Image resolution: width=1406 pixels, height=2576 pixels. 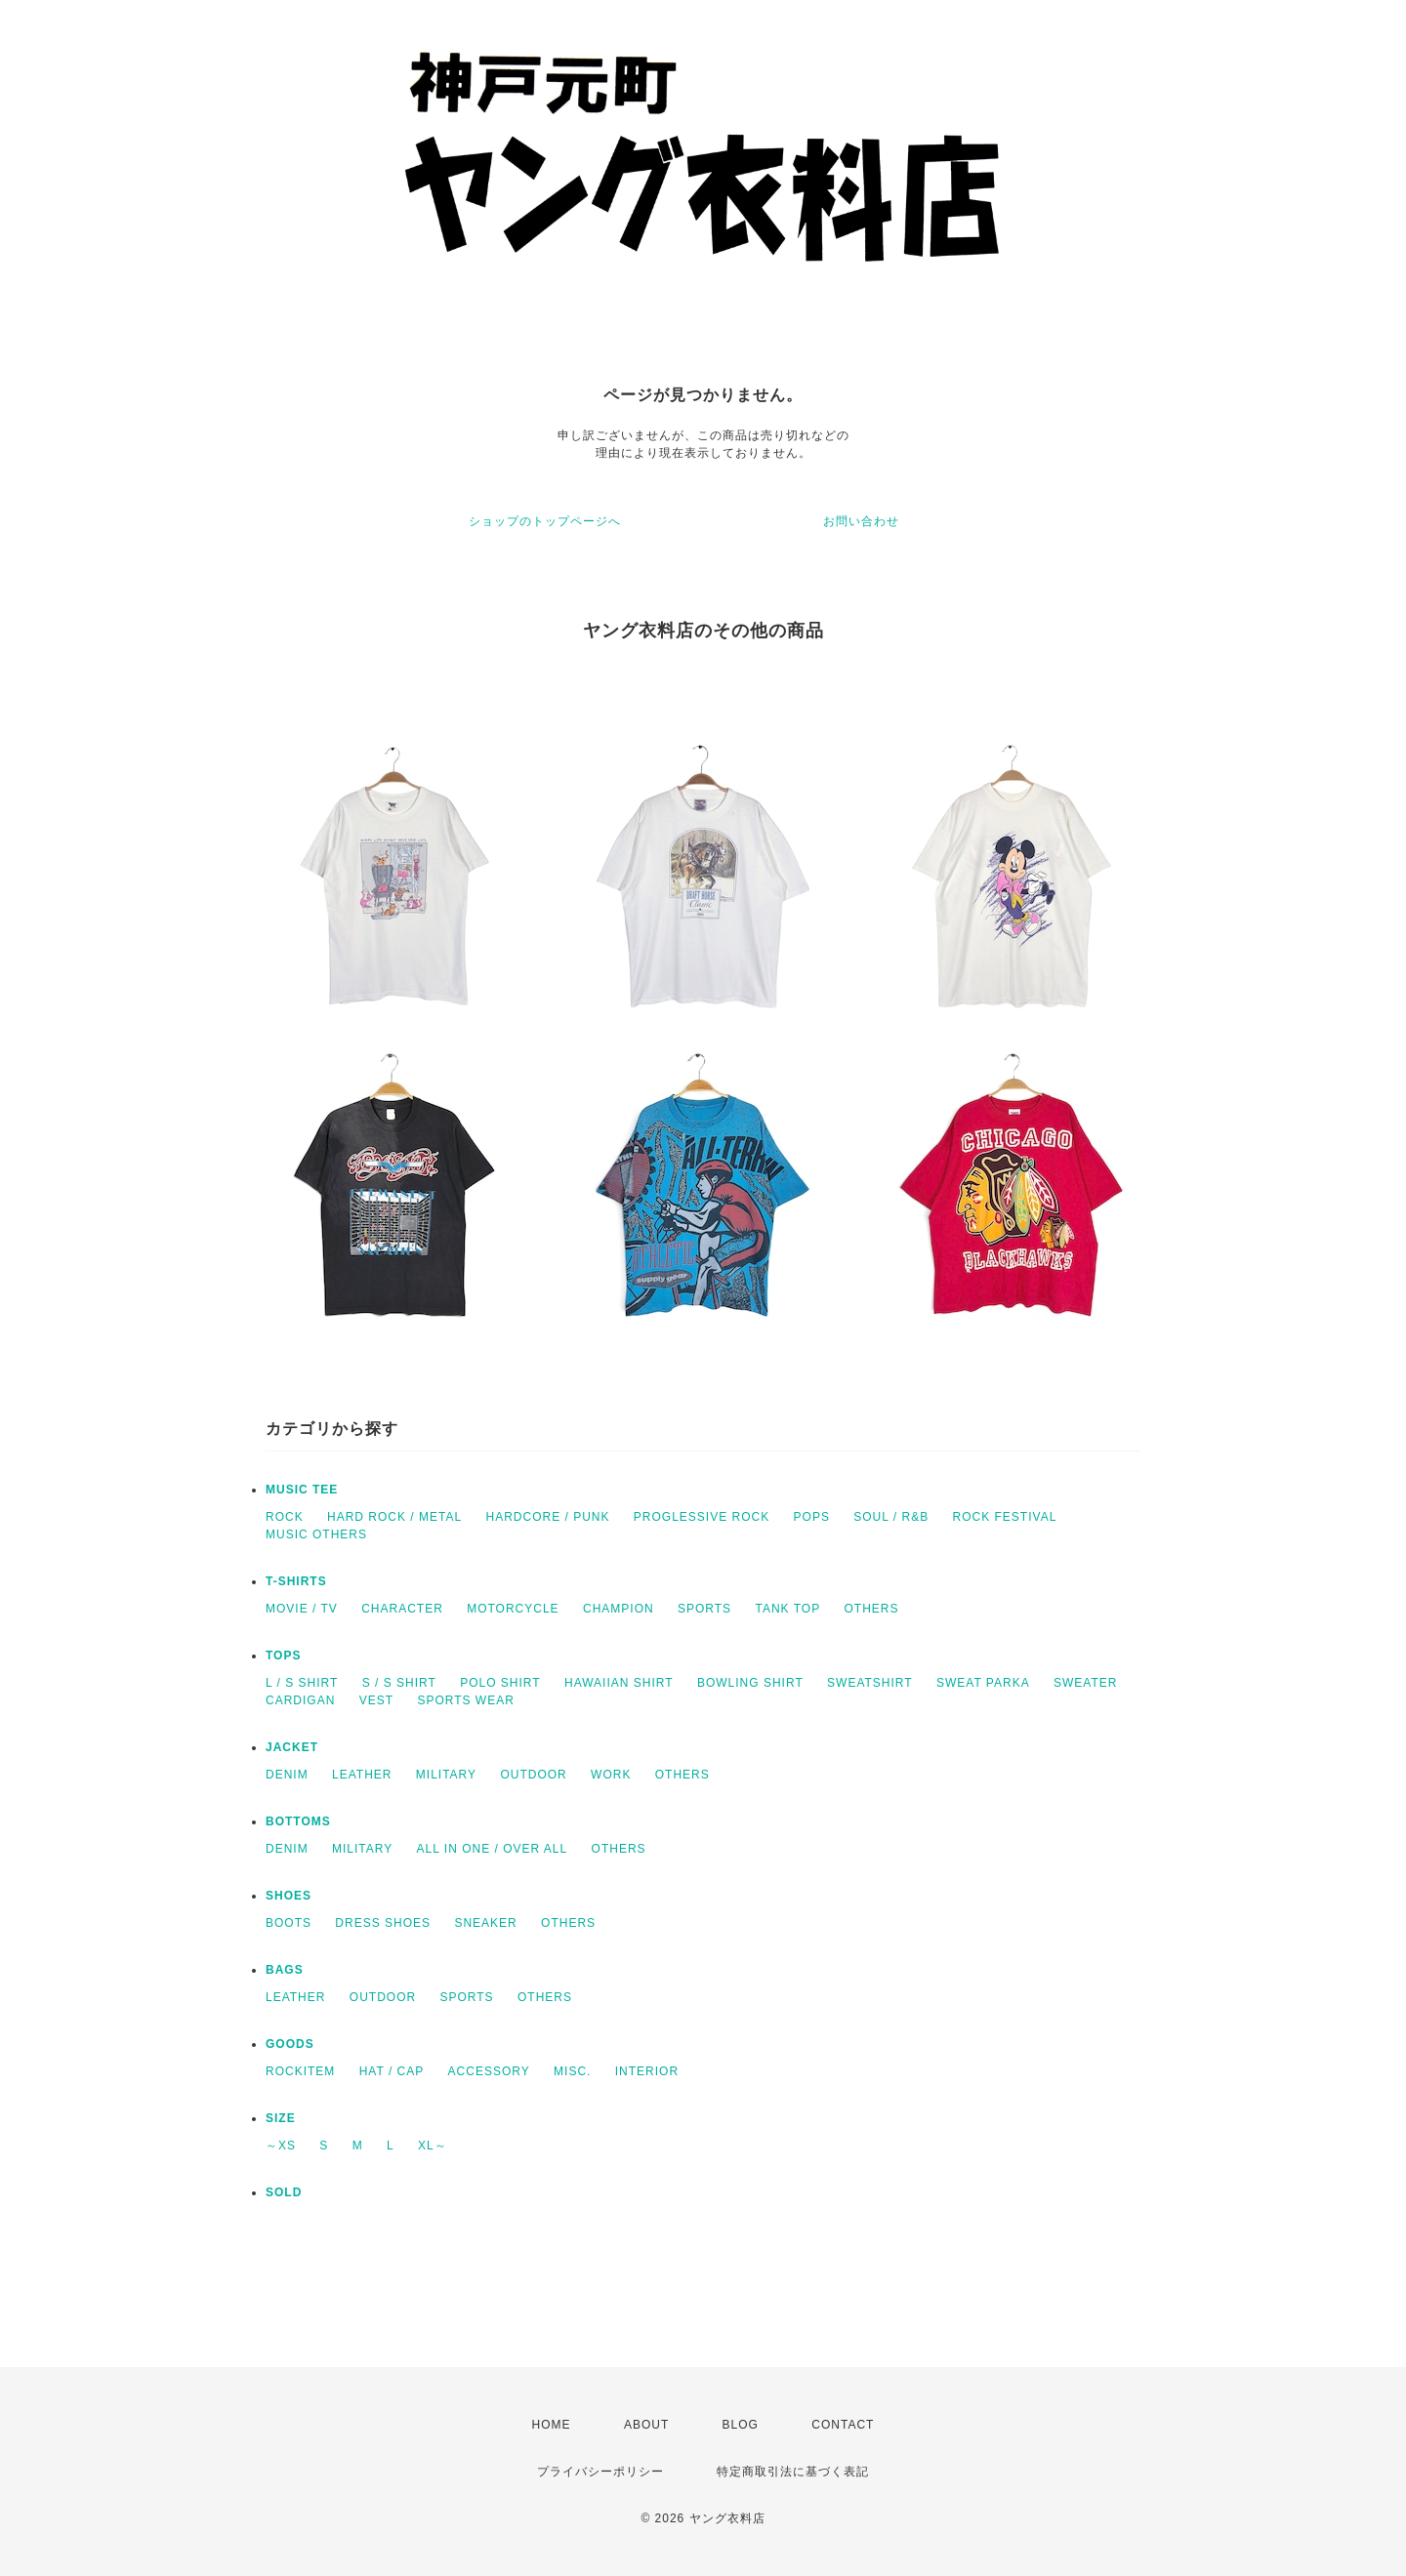 I want to click on VEST, so click(x=376, y=1700).